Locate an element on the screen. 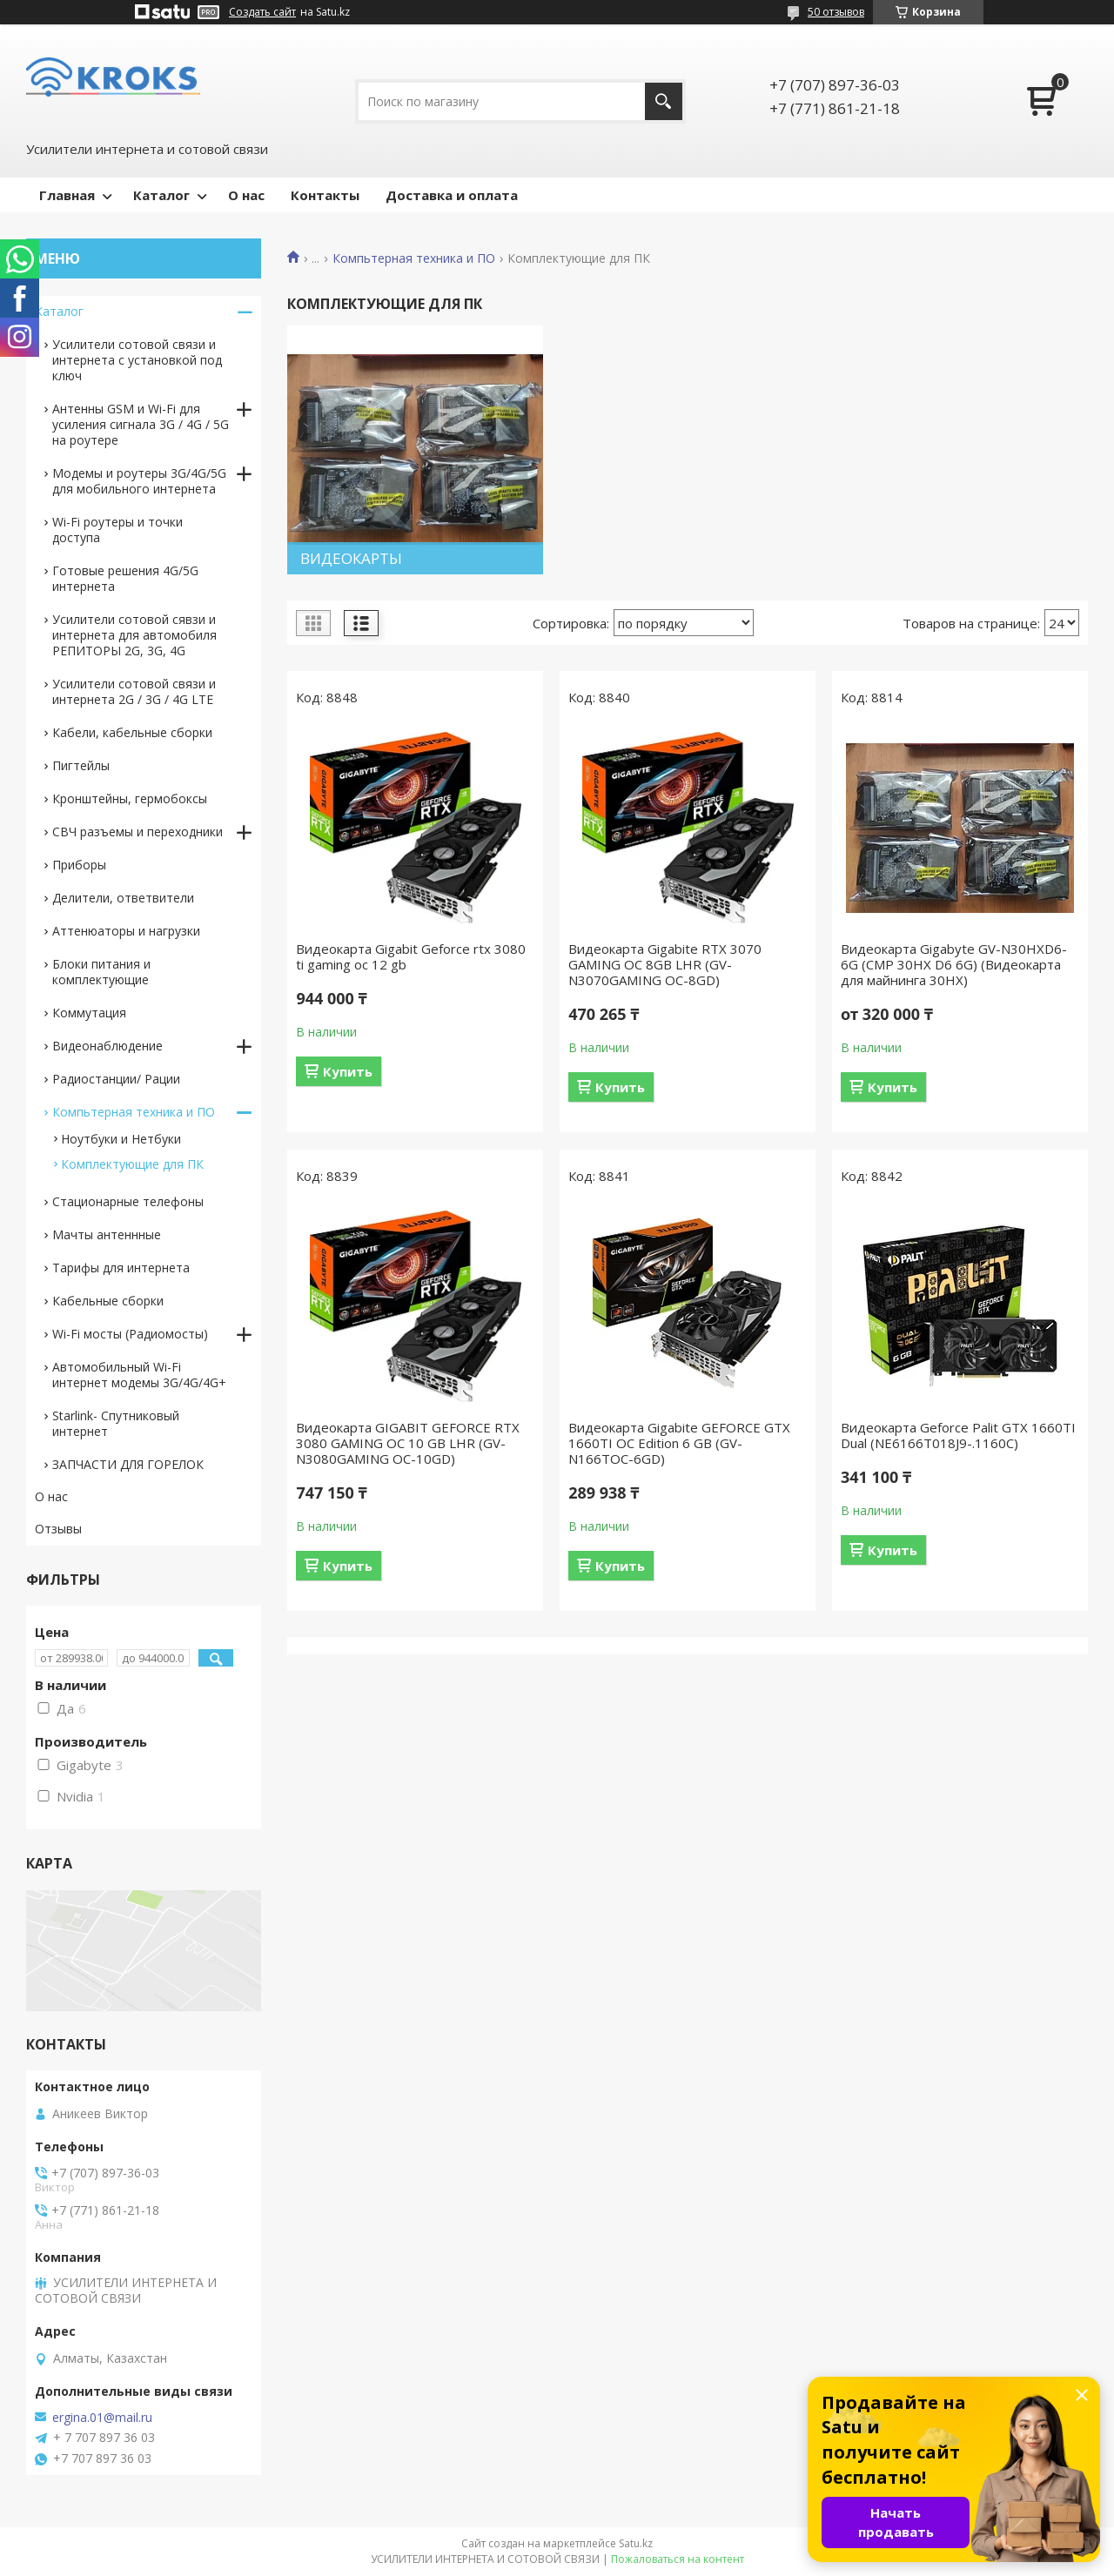  Starlink- Cпутниковый интернет is located at coordinates (115, 1423).